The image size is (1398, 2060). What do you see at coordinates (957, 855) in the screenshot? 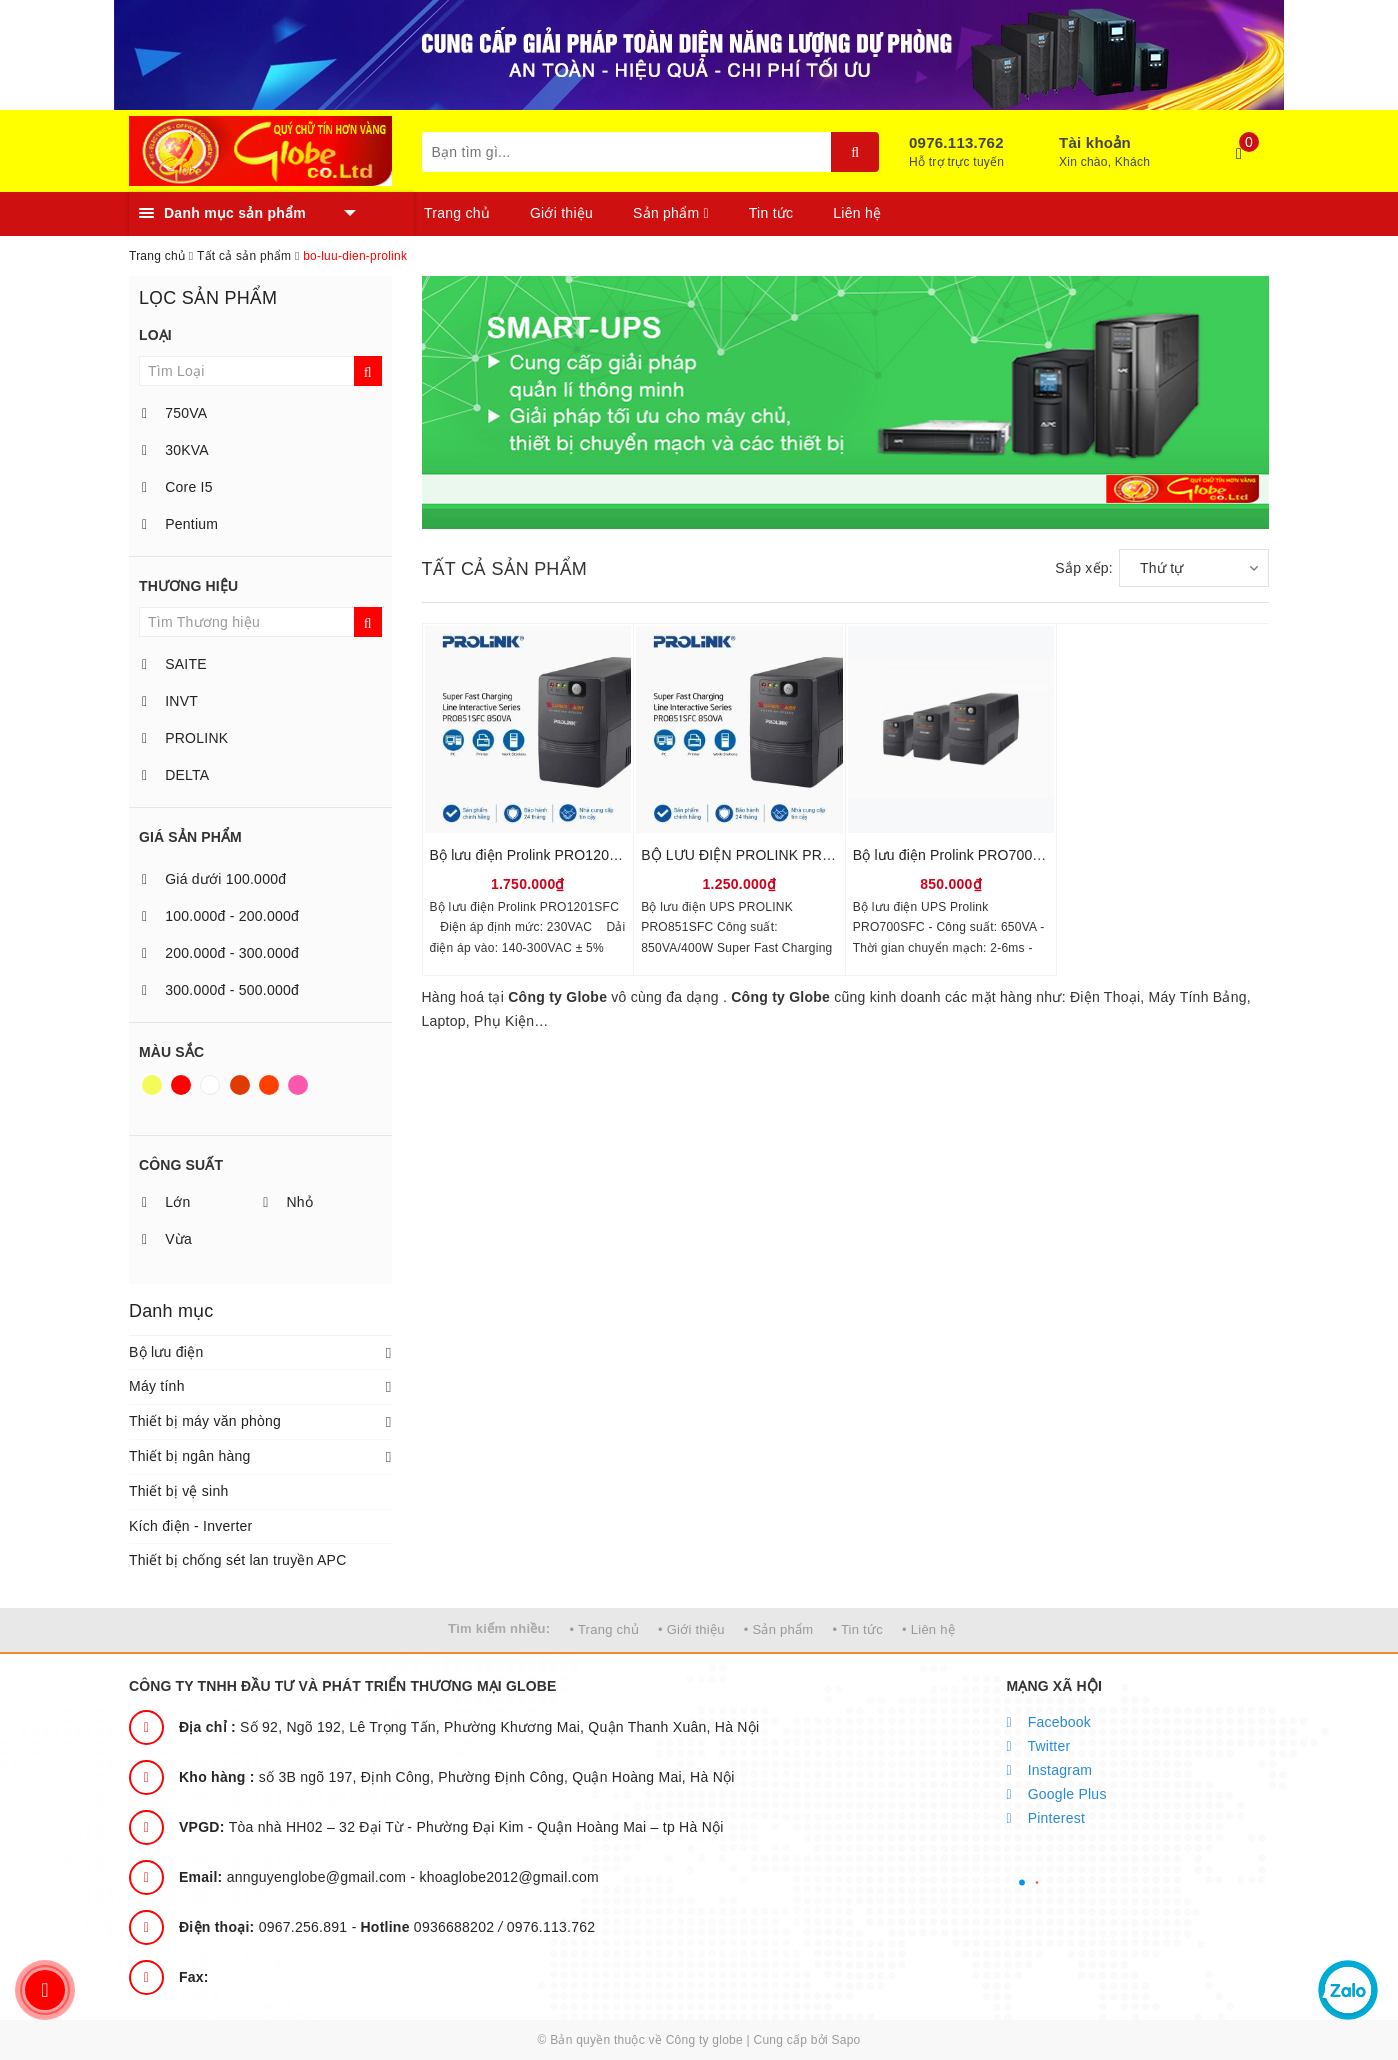
I see `Bộ lưu điện Prolink PRO700SFC` at bounding box center [957, 855].